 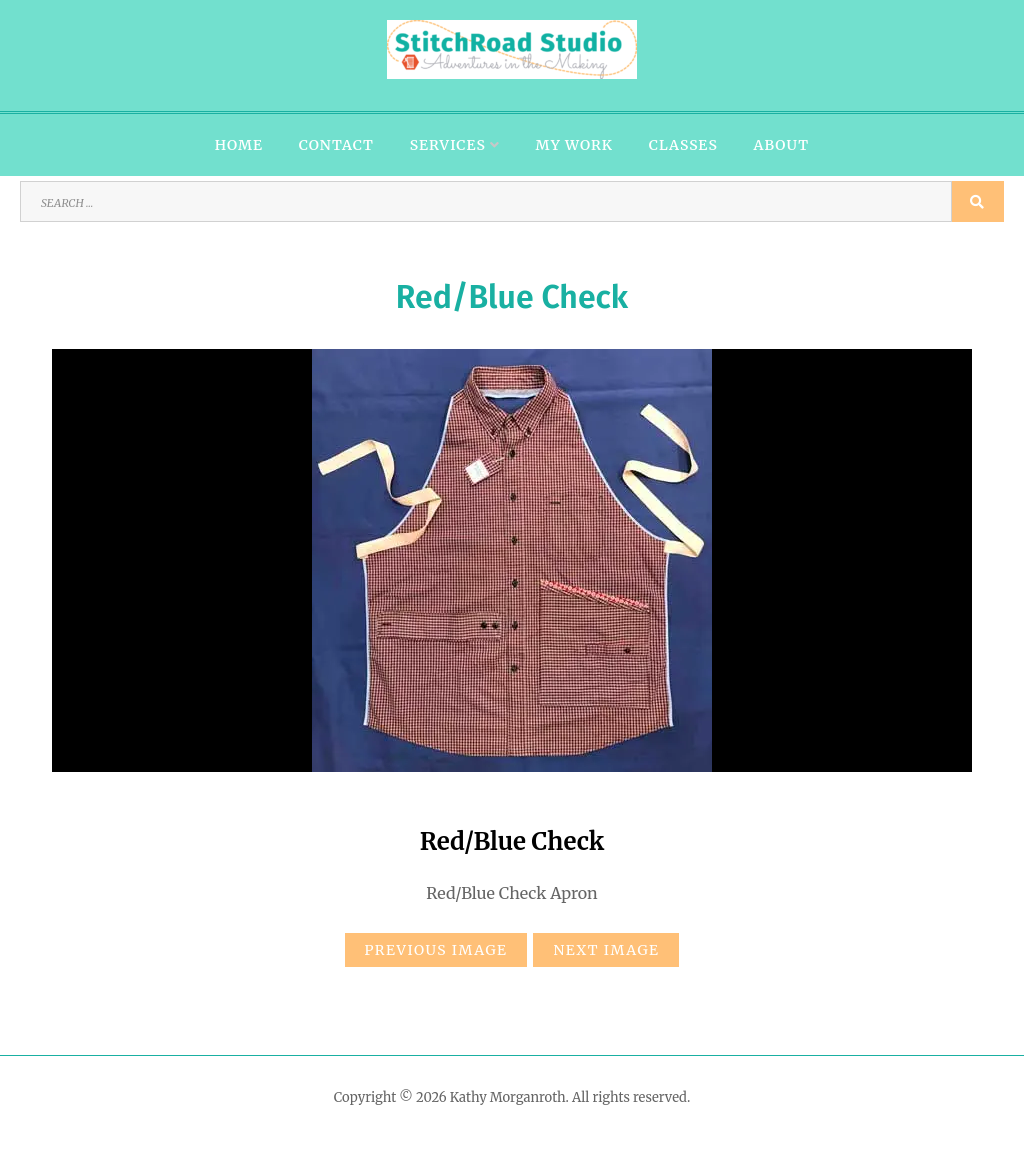 What do you see at coordinates (782, 145) in the screenshot?
I see `About` at bounding box center [782, 145].